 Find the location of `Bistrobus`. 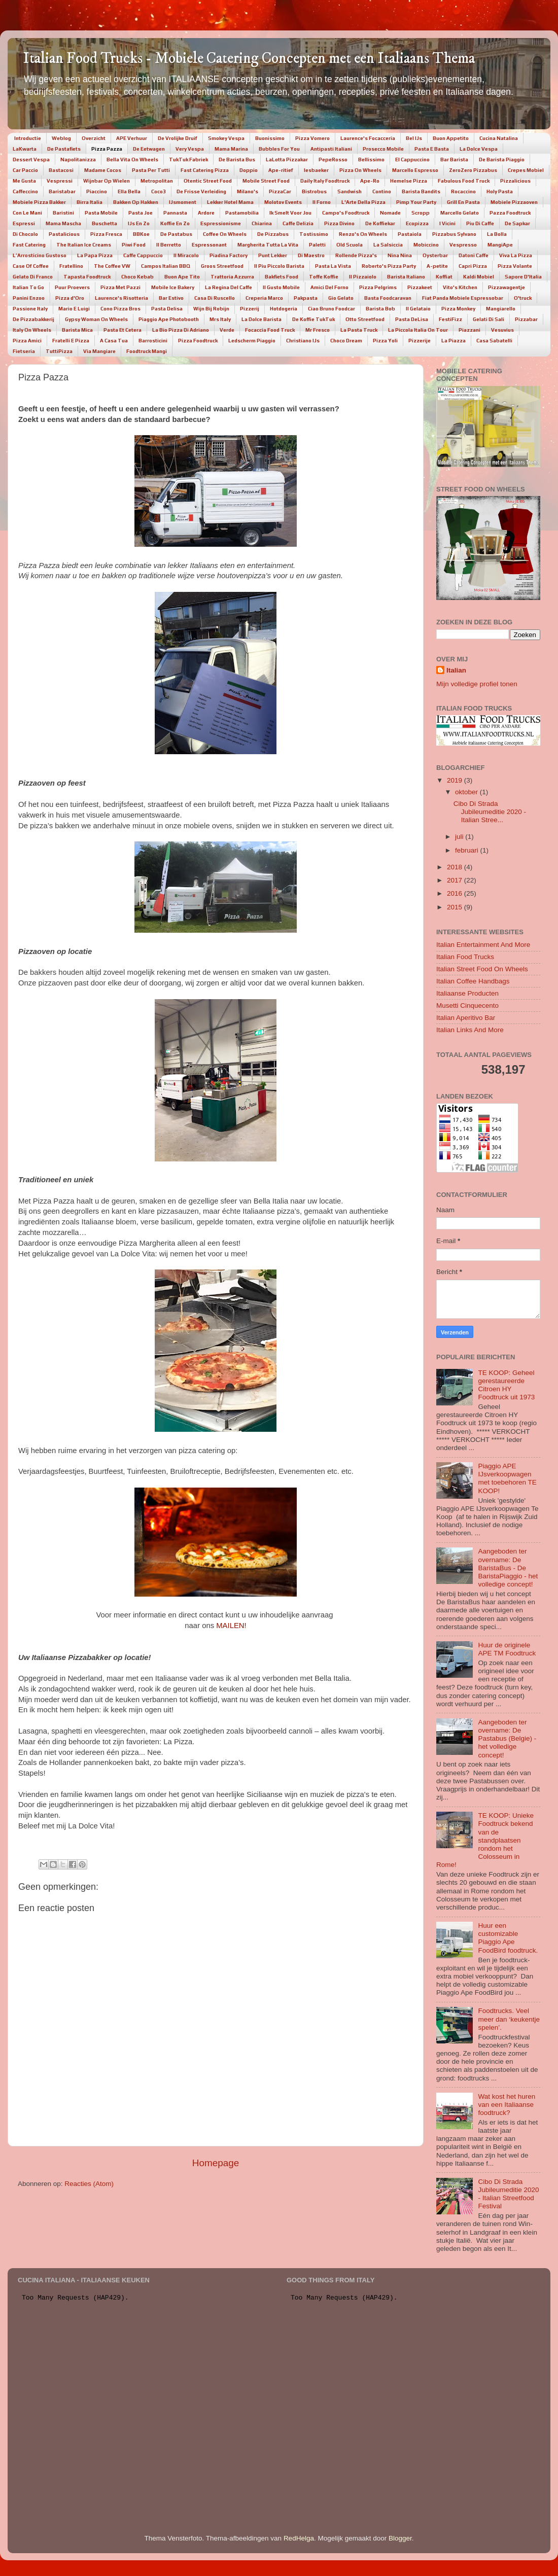

Bistrobus is located at coordinates (314, 191).